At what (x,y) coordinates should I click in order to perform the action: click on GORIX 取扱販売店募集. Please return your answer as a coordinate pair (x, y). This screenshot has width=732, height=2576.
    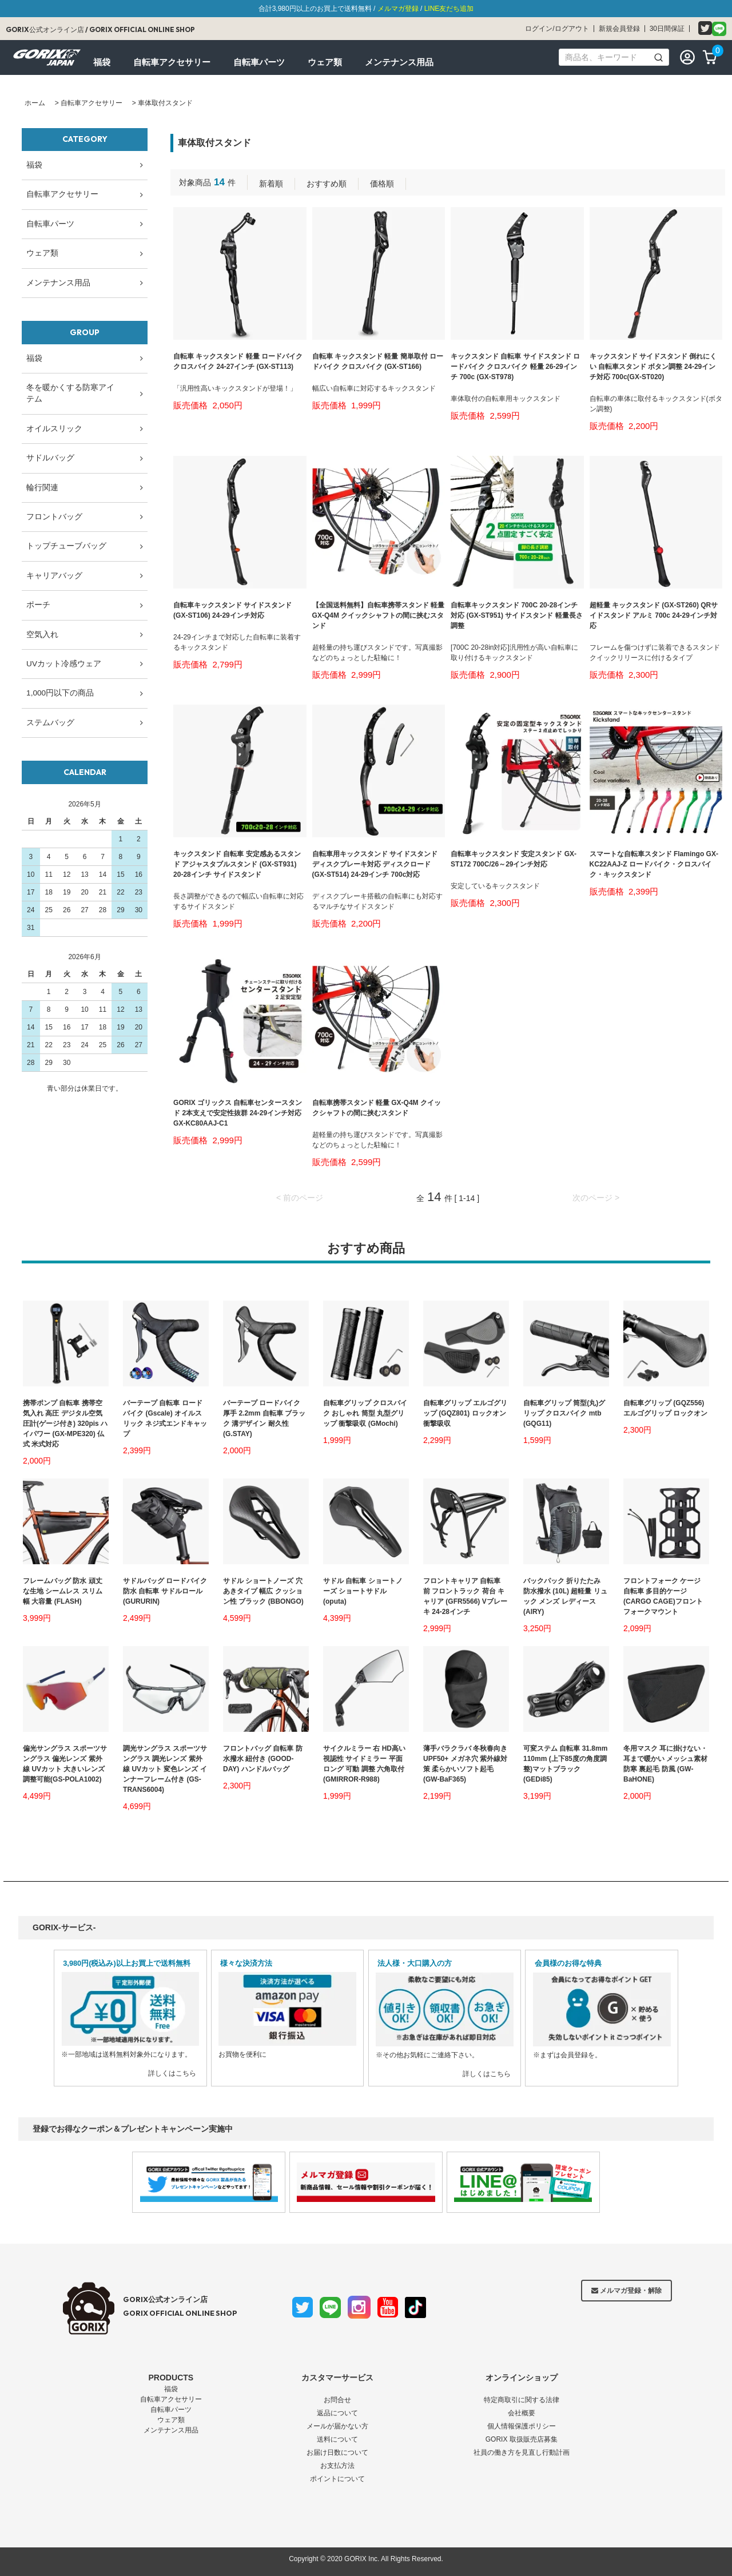
    Looking at the image, I should click on (522, 2439).